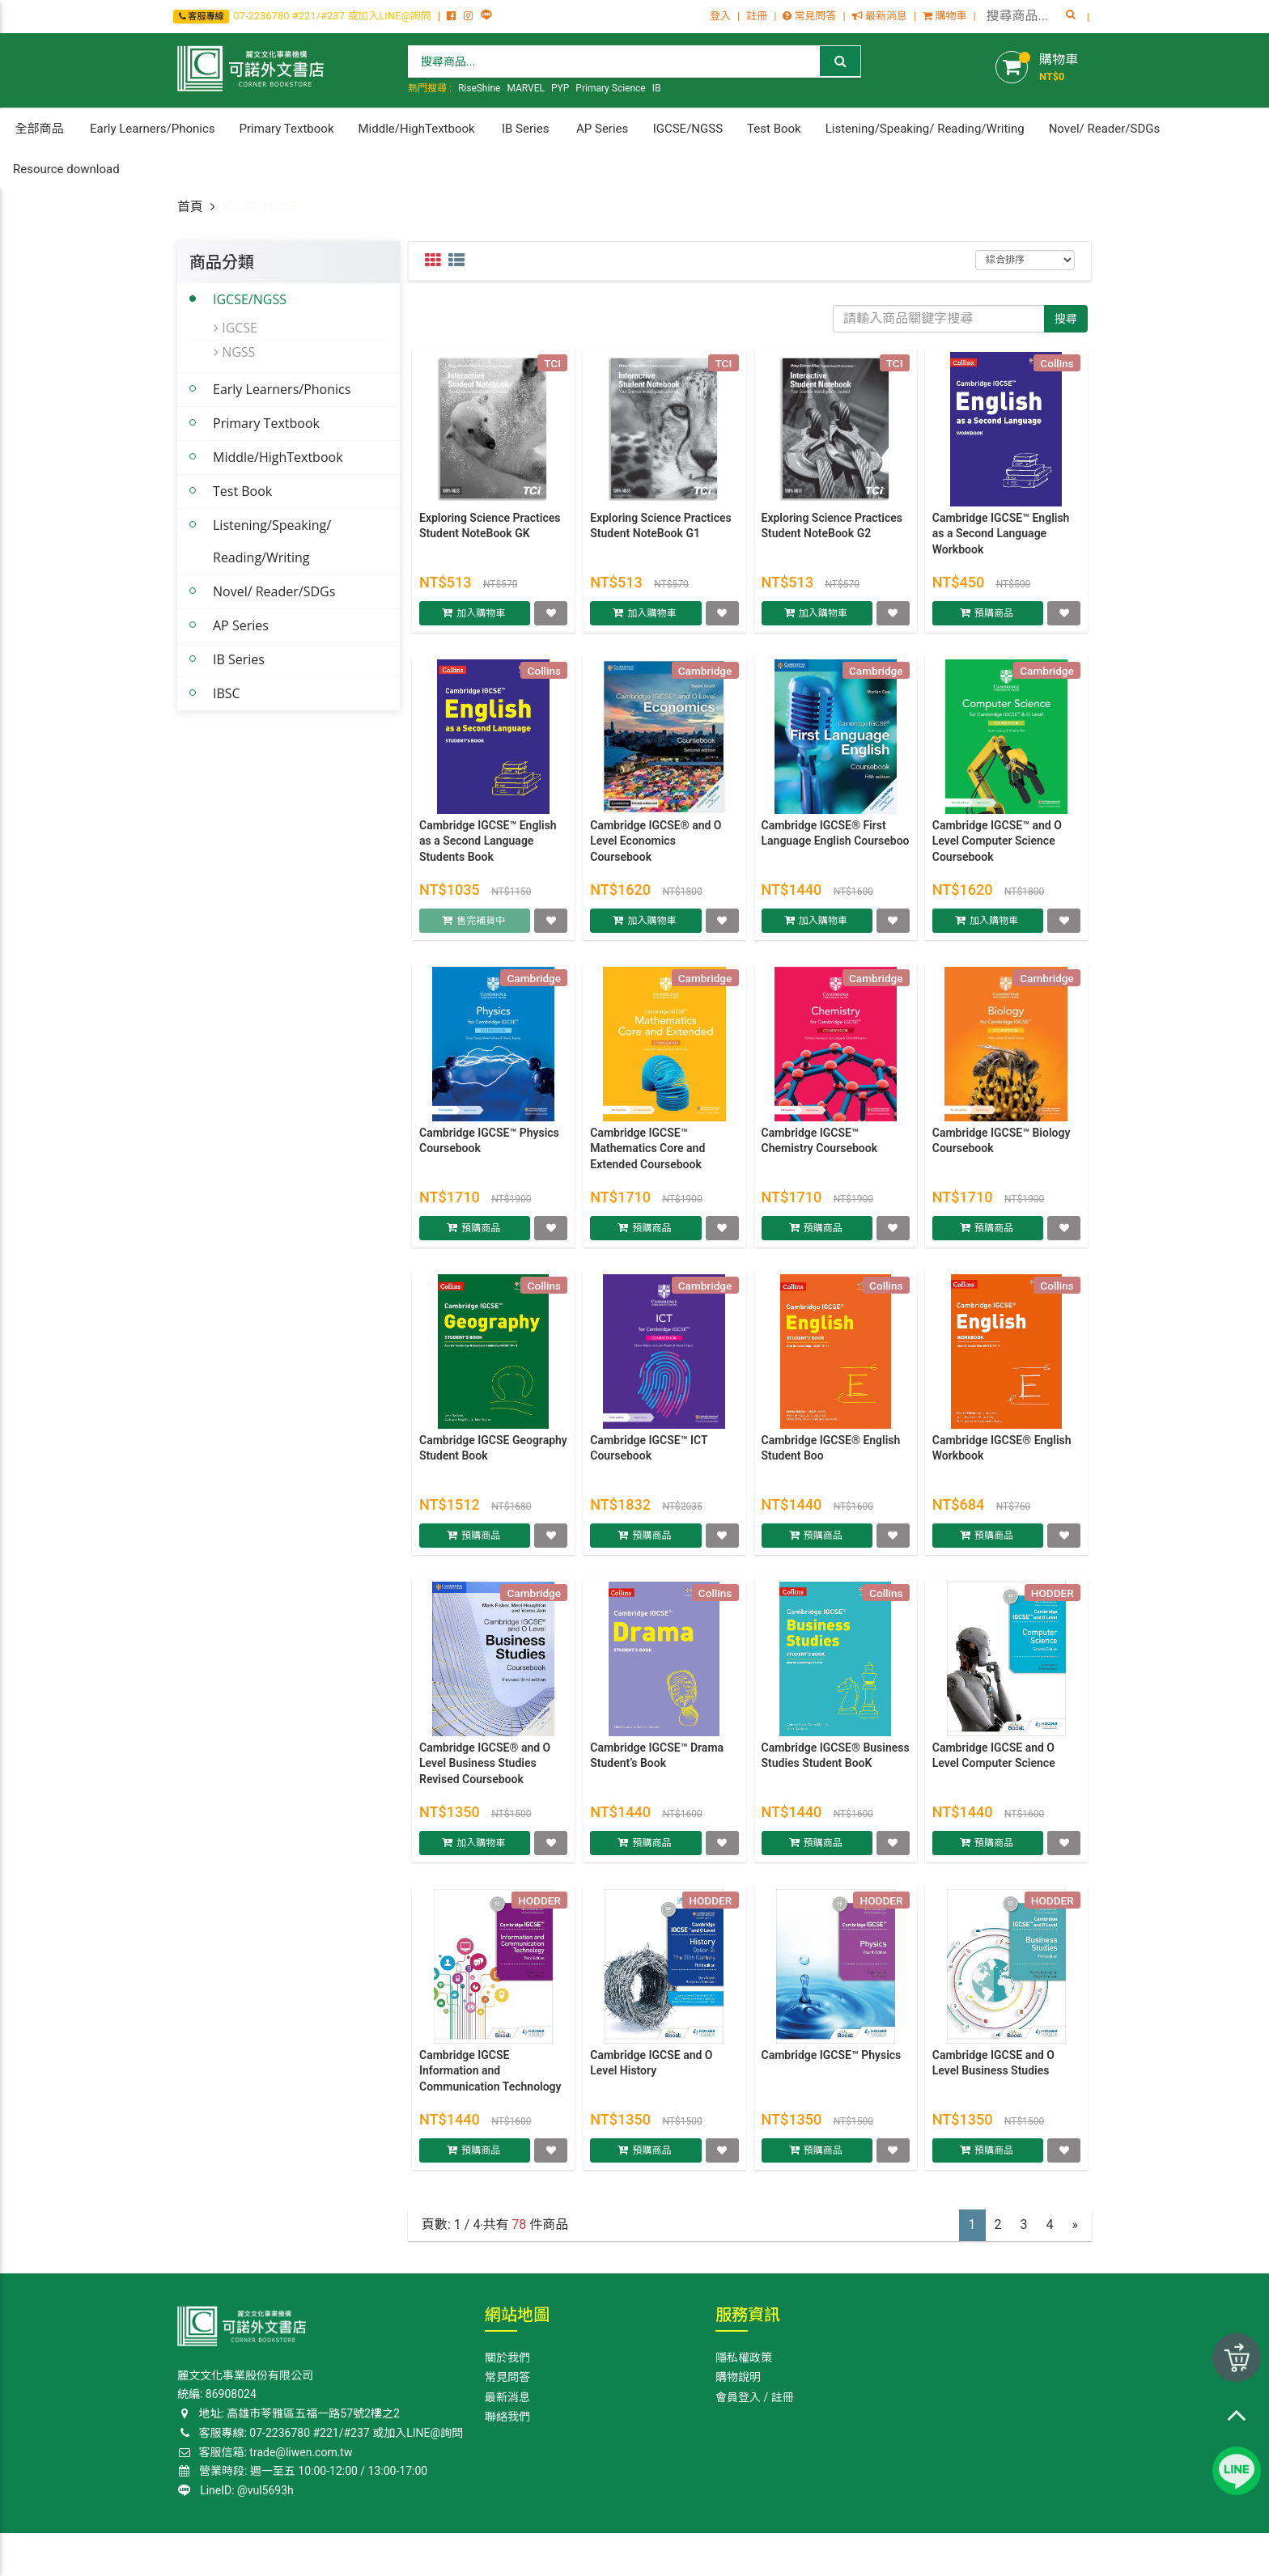 The width and height of the screenshot is (1269, 2576). Describe the element at coordinates (738, 2377) in the screenshot. I see `購物說明` at that location.